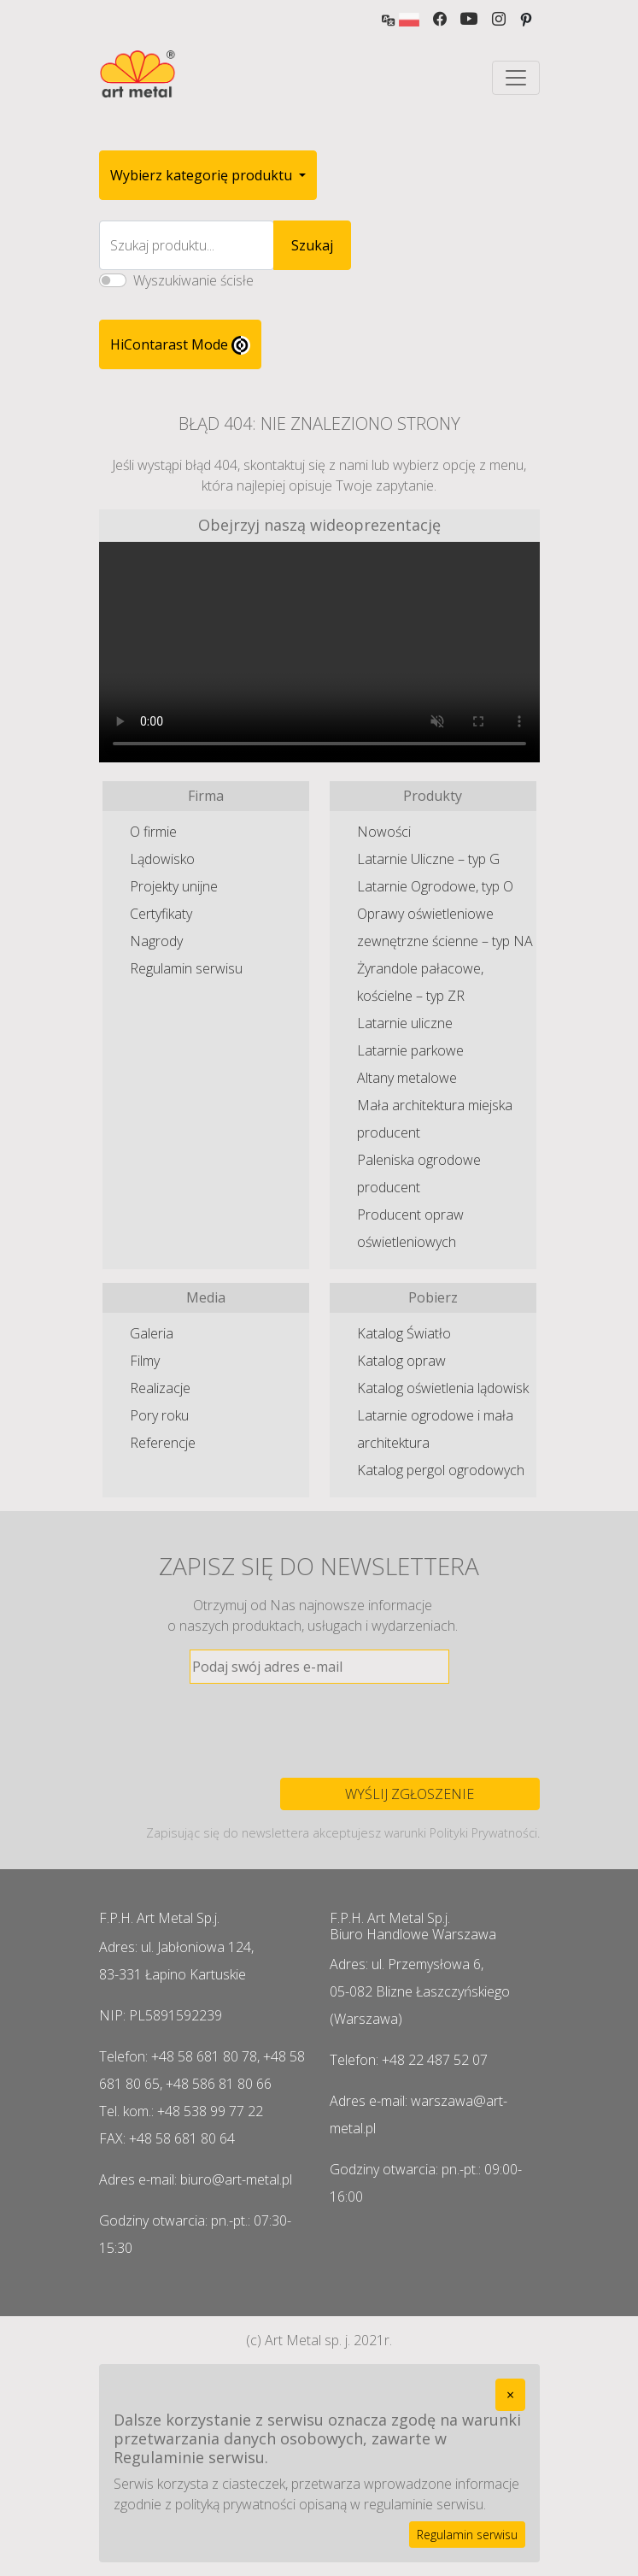 This screenshot has height=2576, width=638. I want to click on Pory roku, so click(159, 1415).